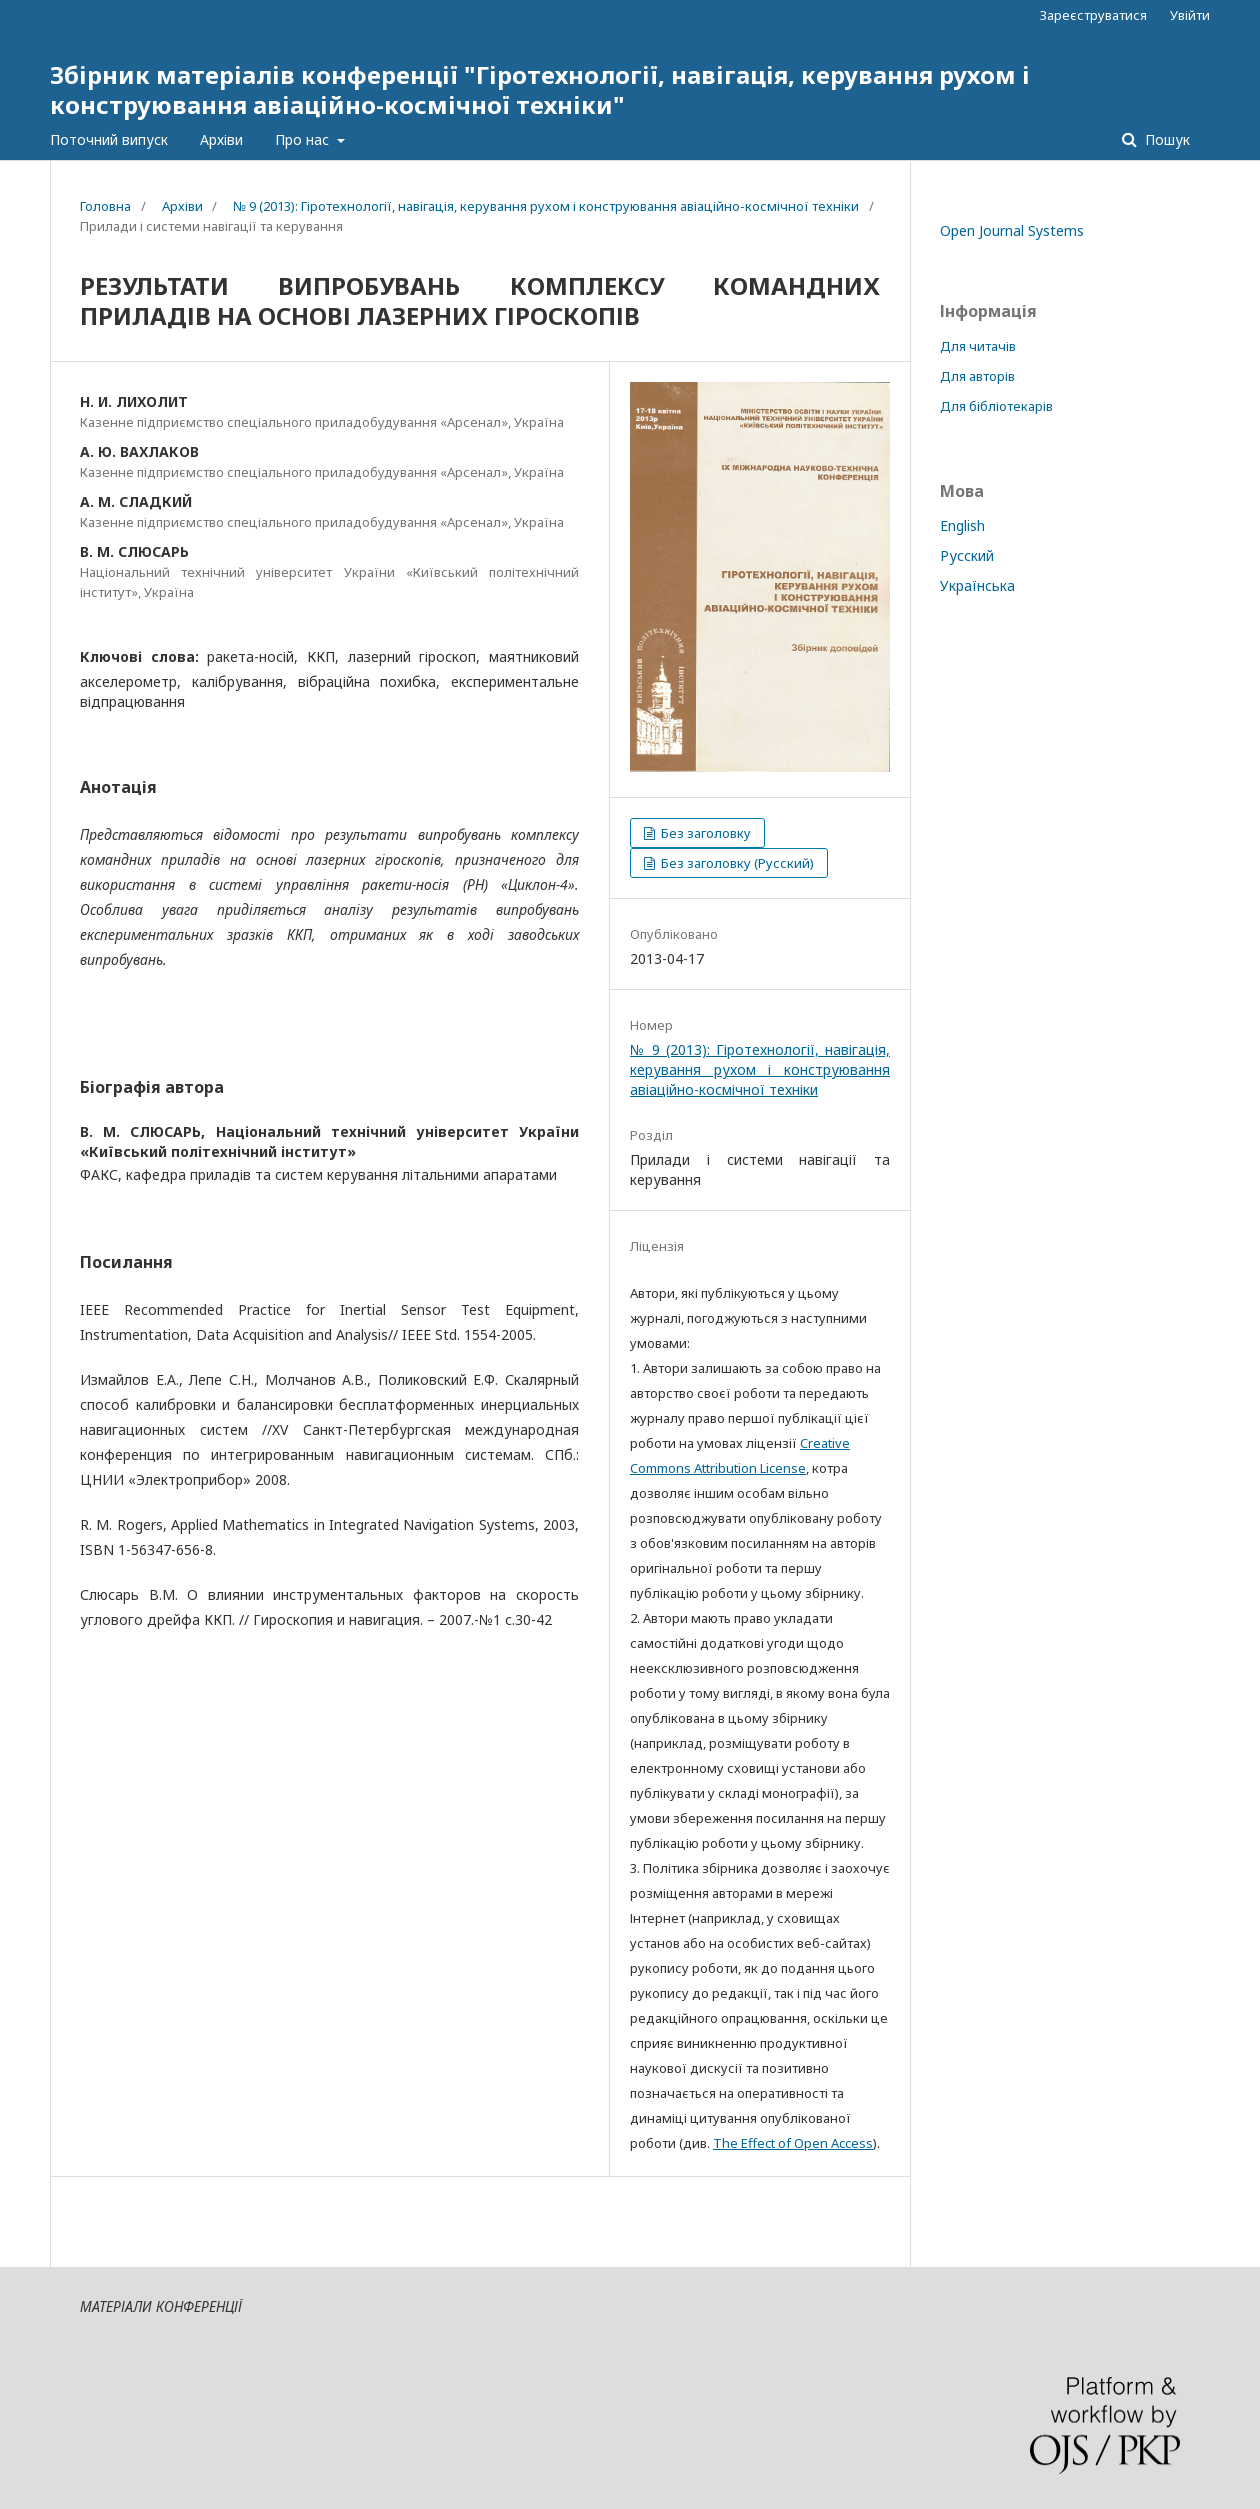 This screenshot has height=2509, width=1260. What do you see at coordinates (704, 833) in the screenshot?
I see `Без заголовку` at bounding box center [704, 833].